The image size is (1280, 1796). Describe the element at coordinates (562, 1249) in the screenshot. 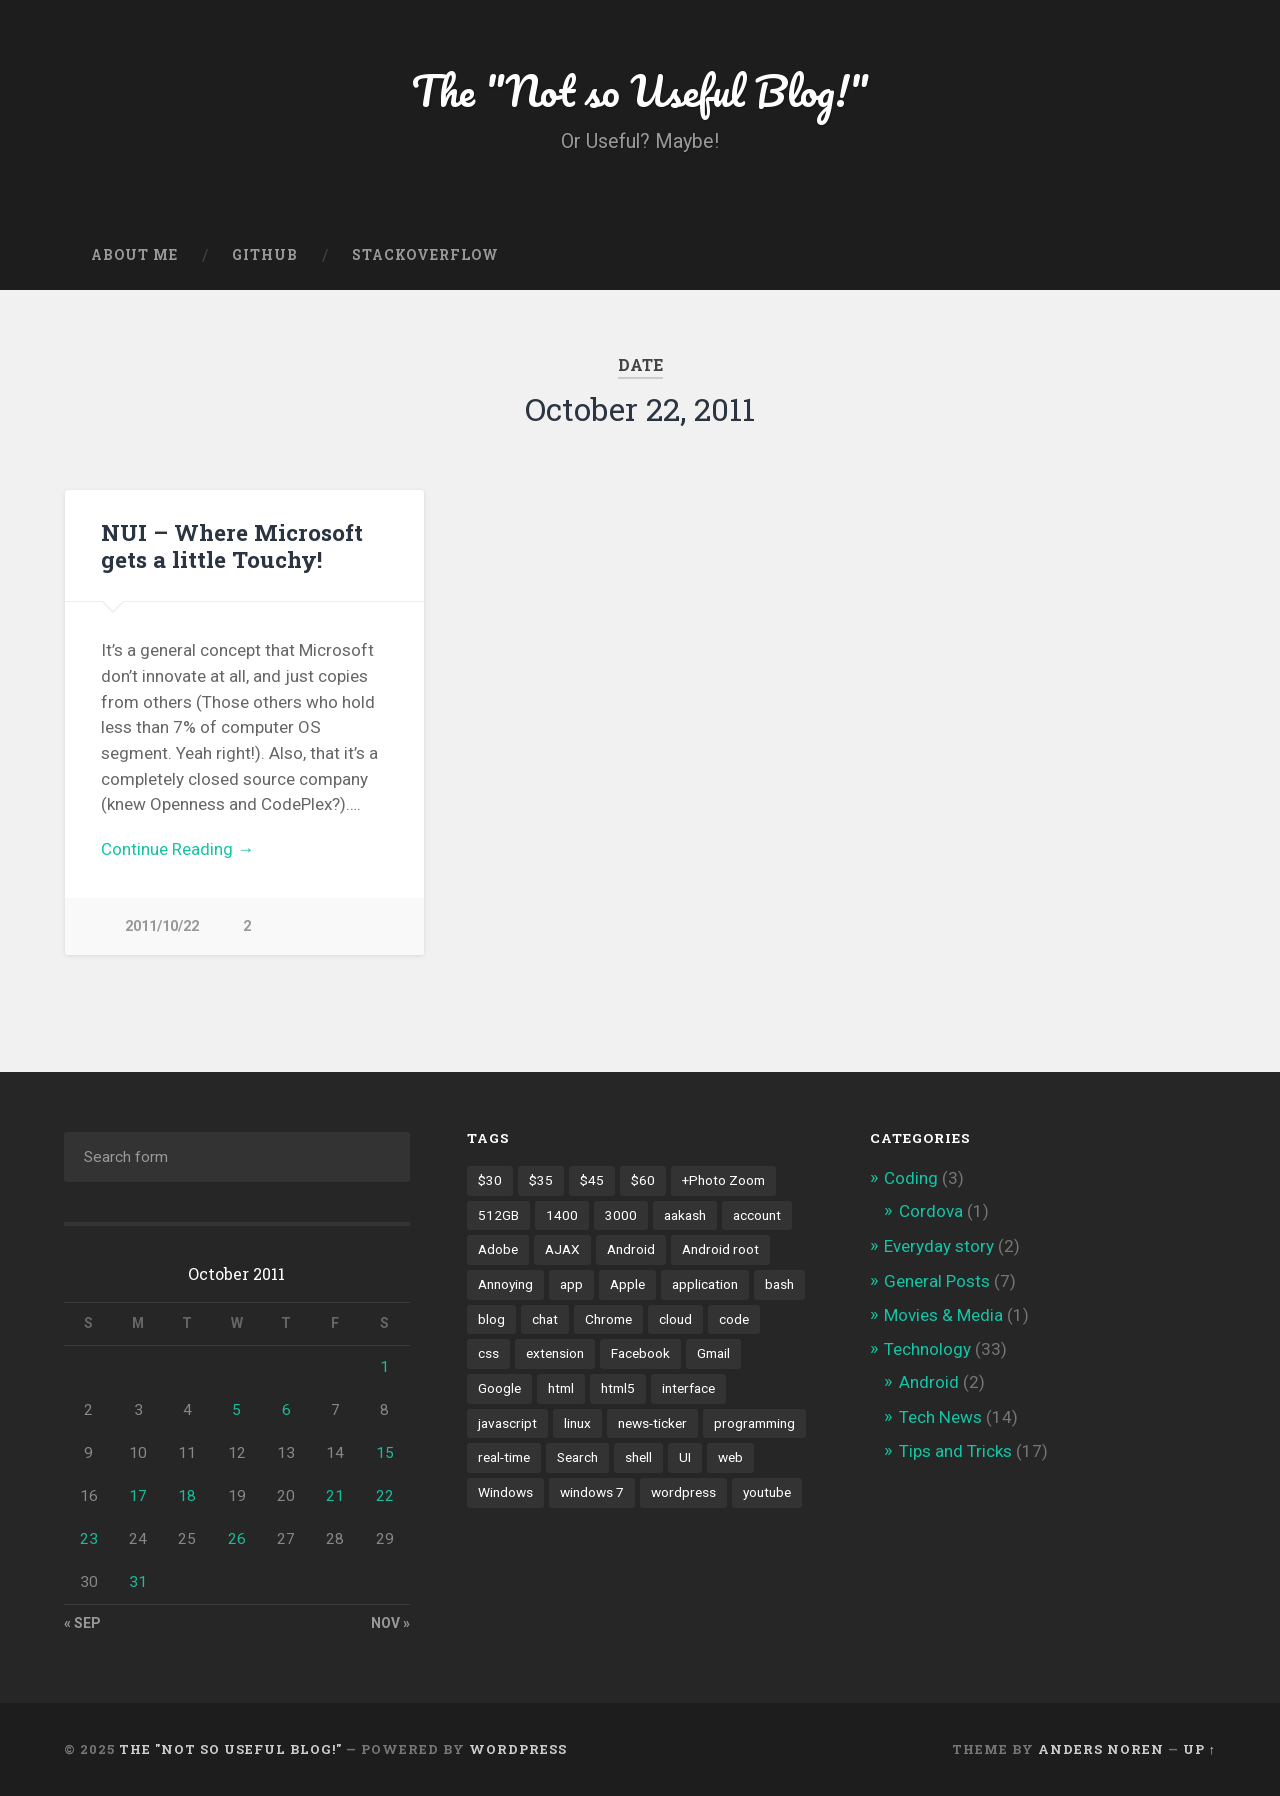

I see `AJAX [AJAX (1 item)]` at that location.